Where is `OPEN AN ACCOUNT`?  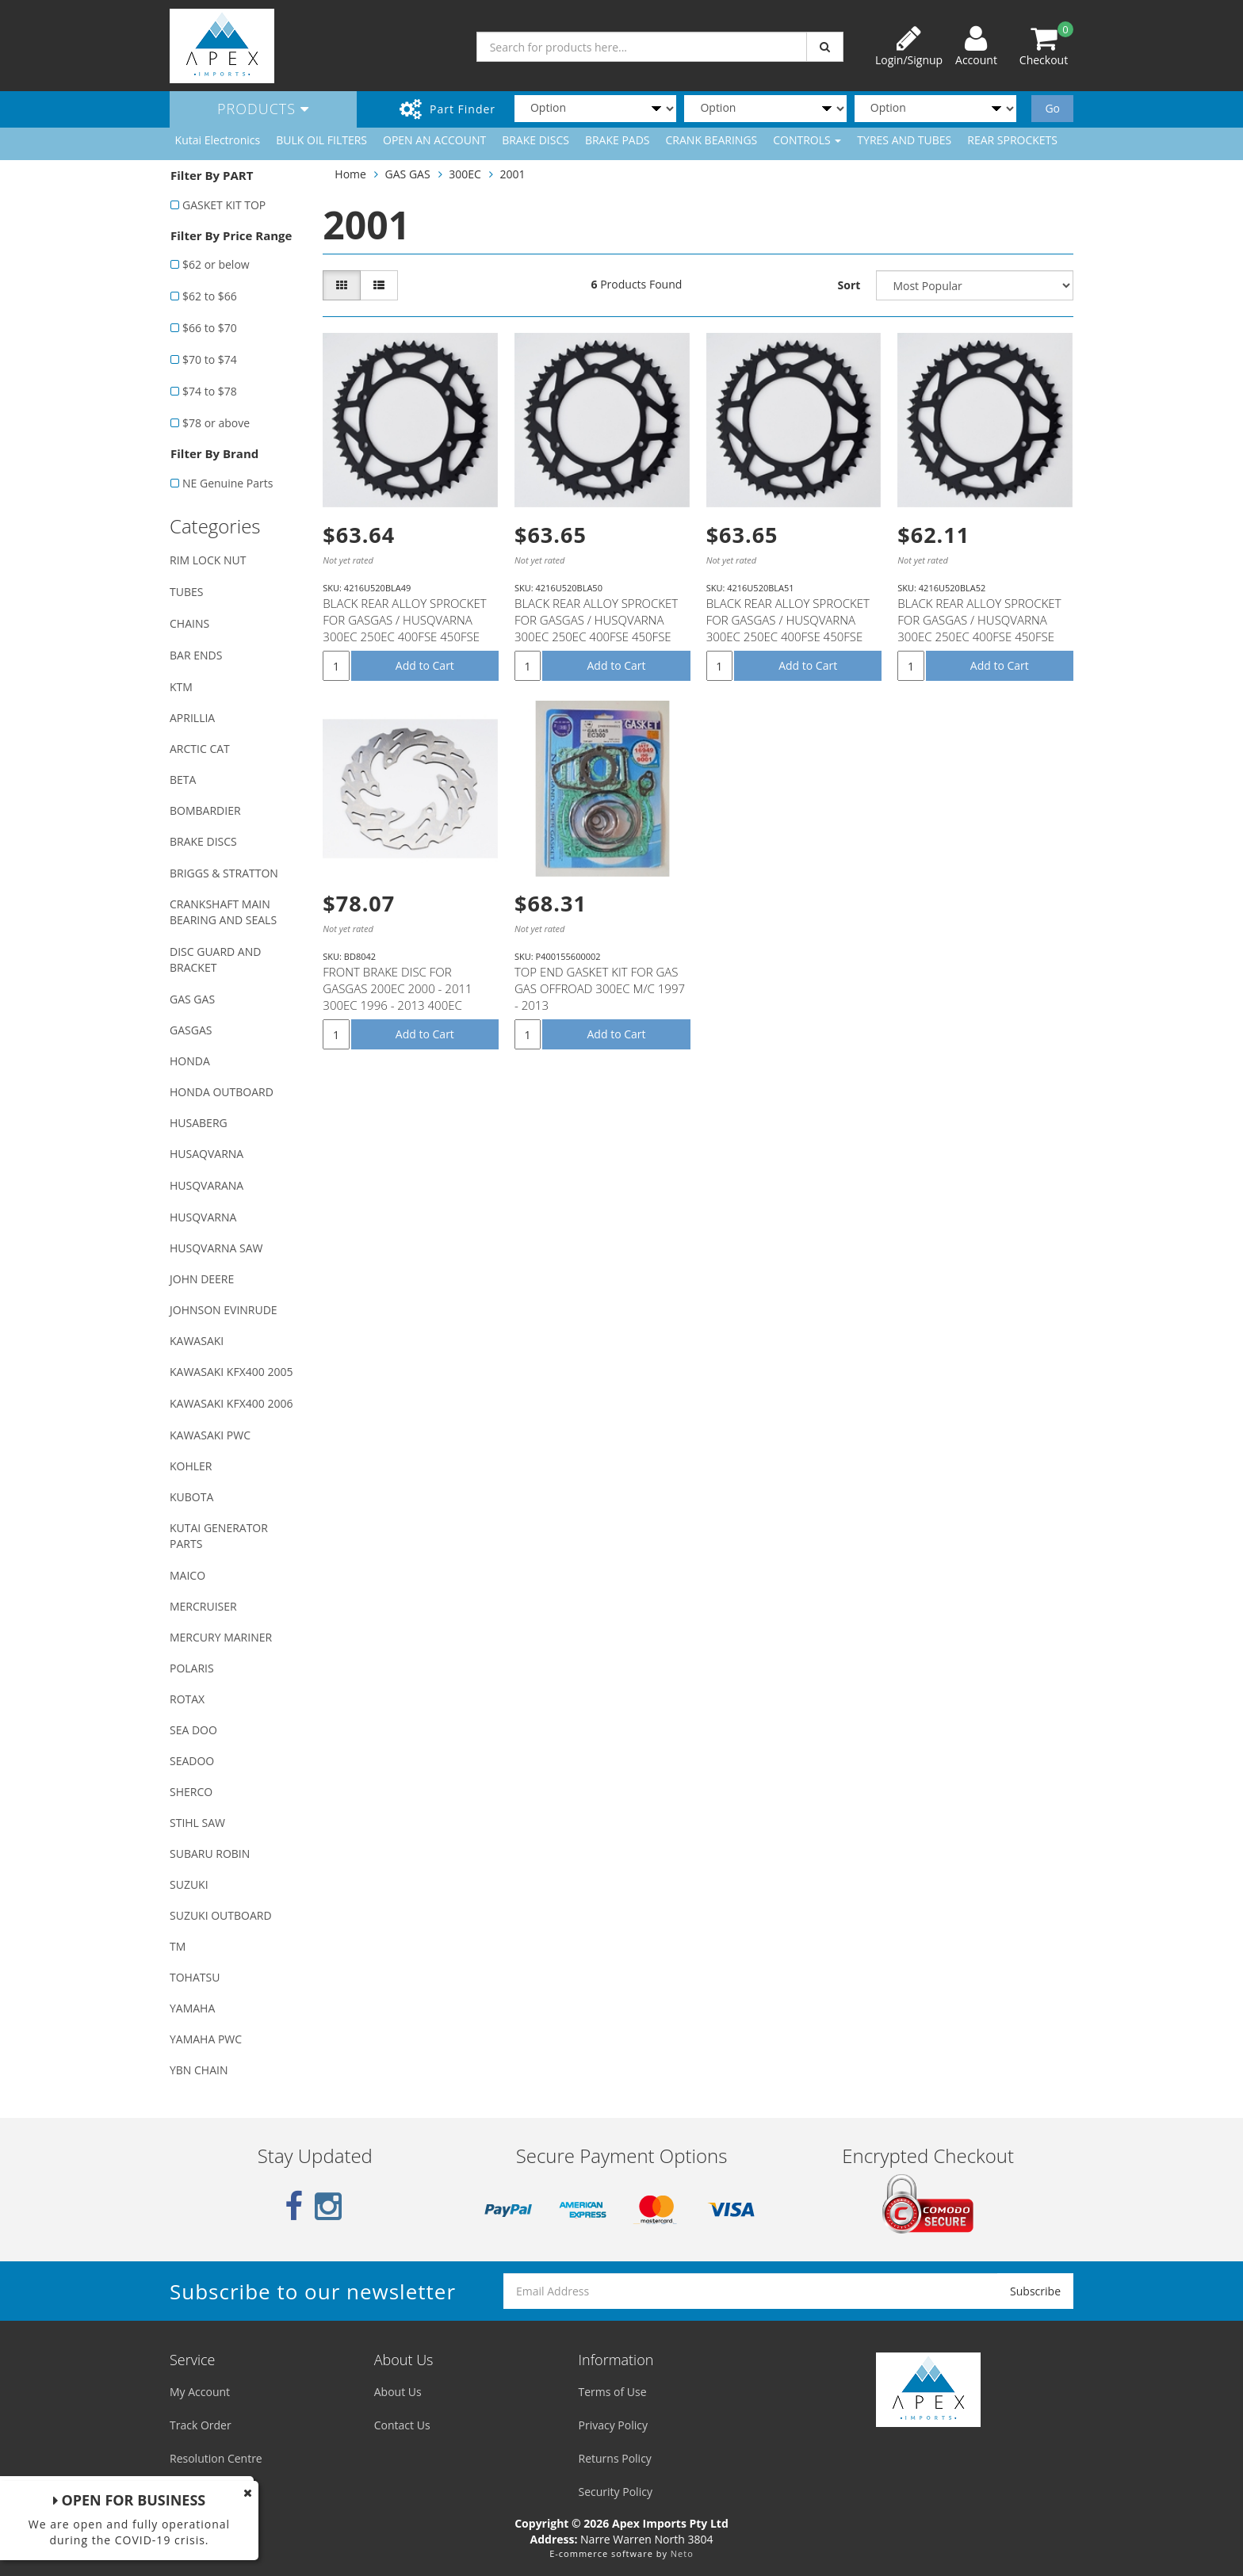 OPEN AN ACCOUNT is located at coordinates (434, 139).